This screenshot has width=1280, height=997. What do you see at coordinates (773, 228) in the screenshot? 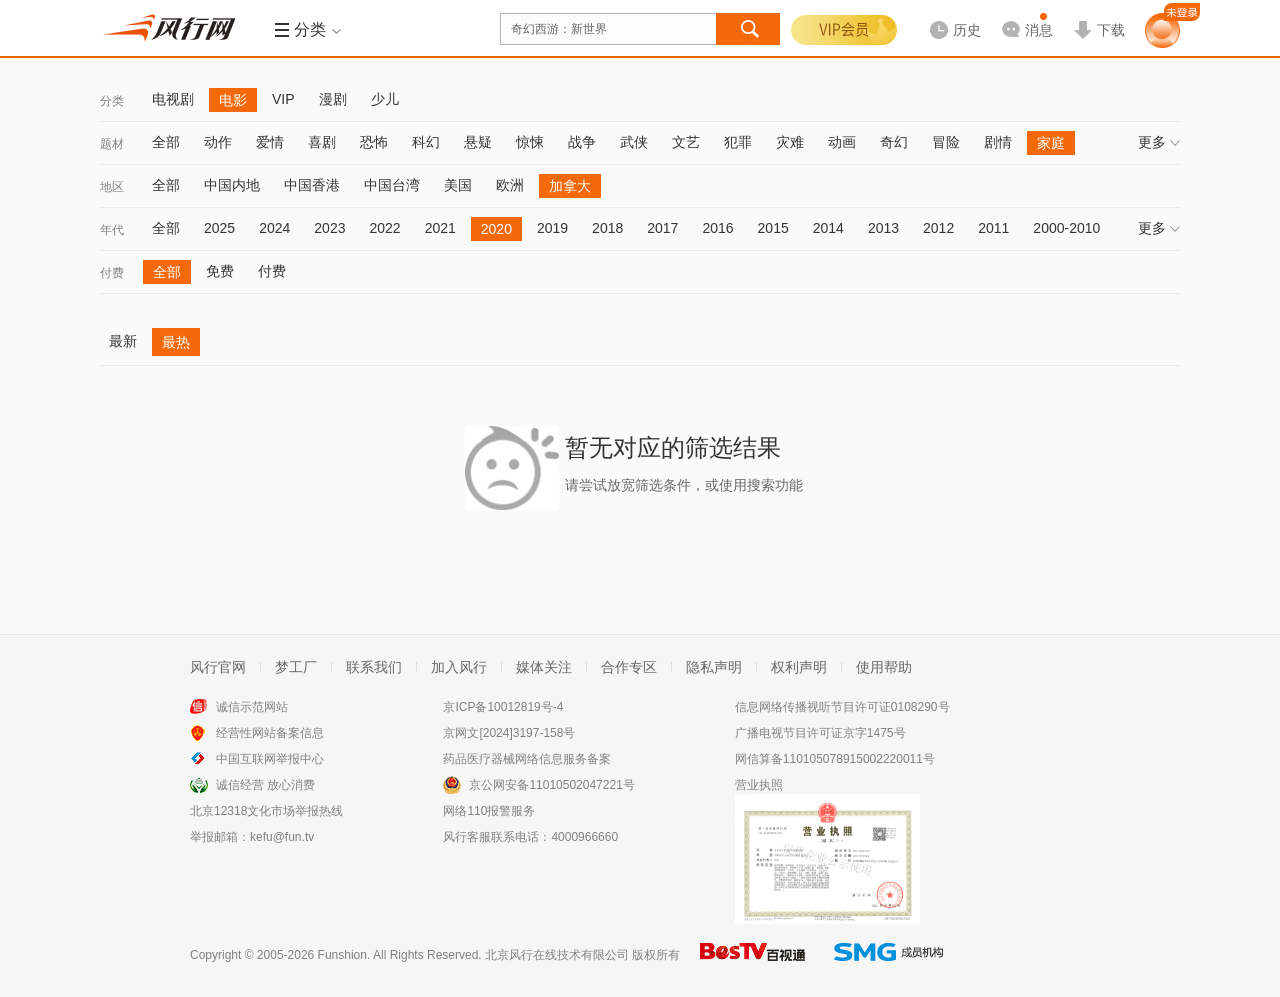
I see `2015` at bounding box center [773, 228].